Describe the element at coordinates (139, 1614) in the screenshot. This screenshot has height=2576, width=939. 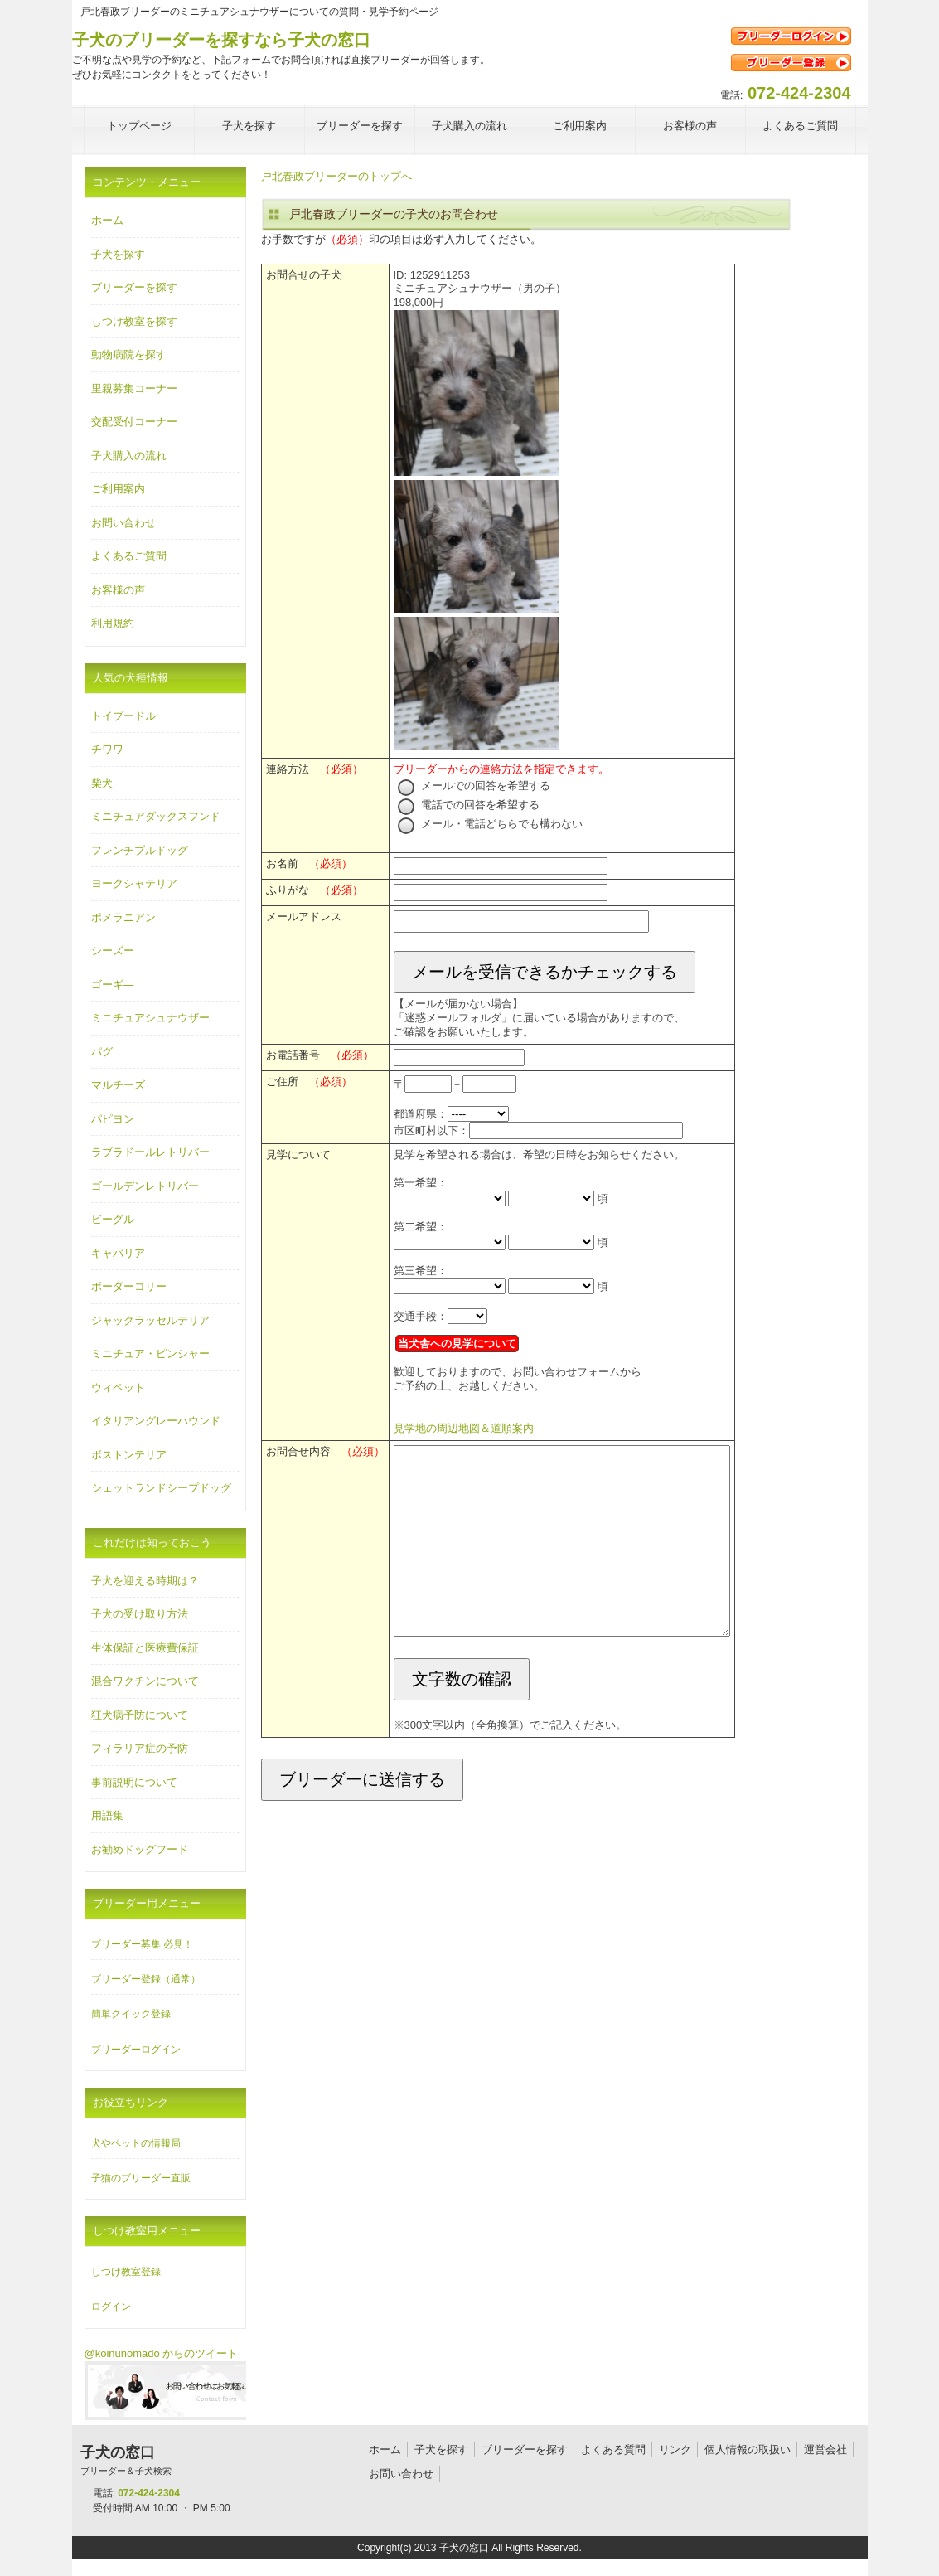
I see `子犬の受け取り方法` at that location.